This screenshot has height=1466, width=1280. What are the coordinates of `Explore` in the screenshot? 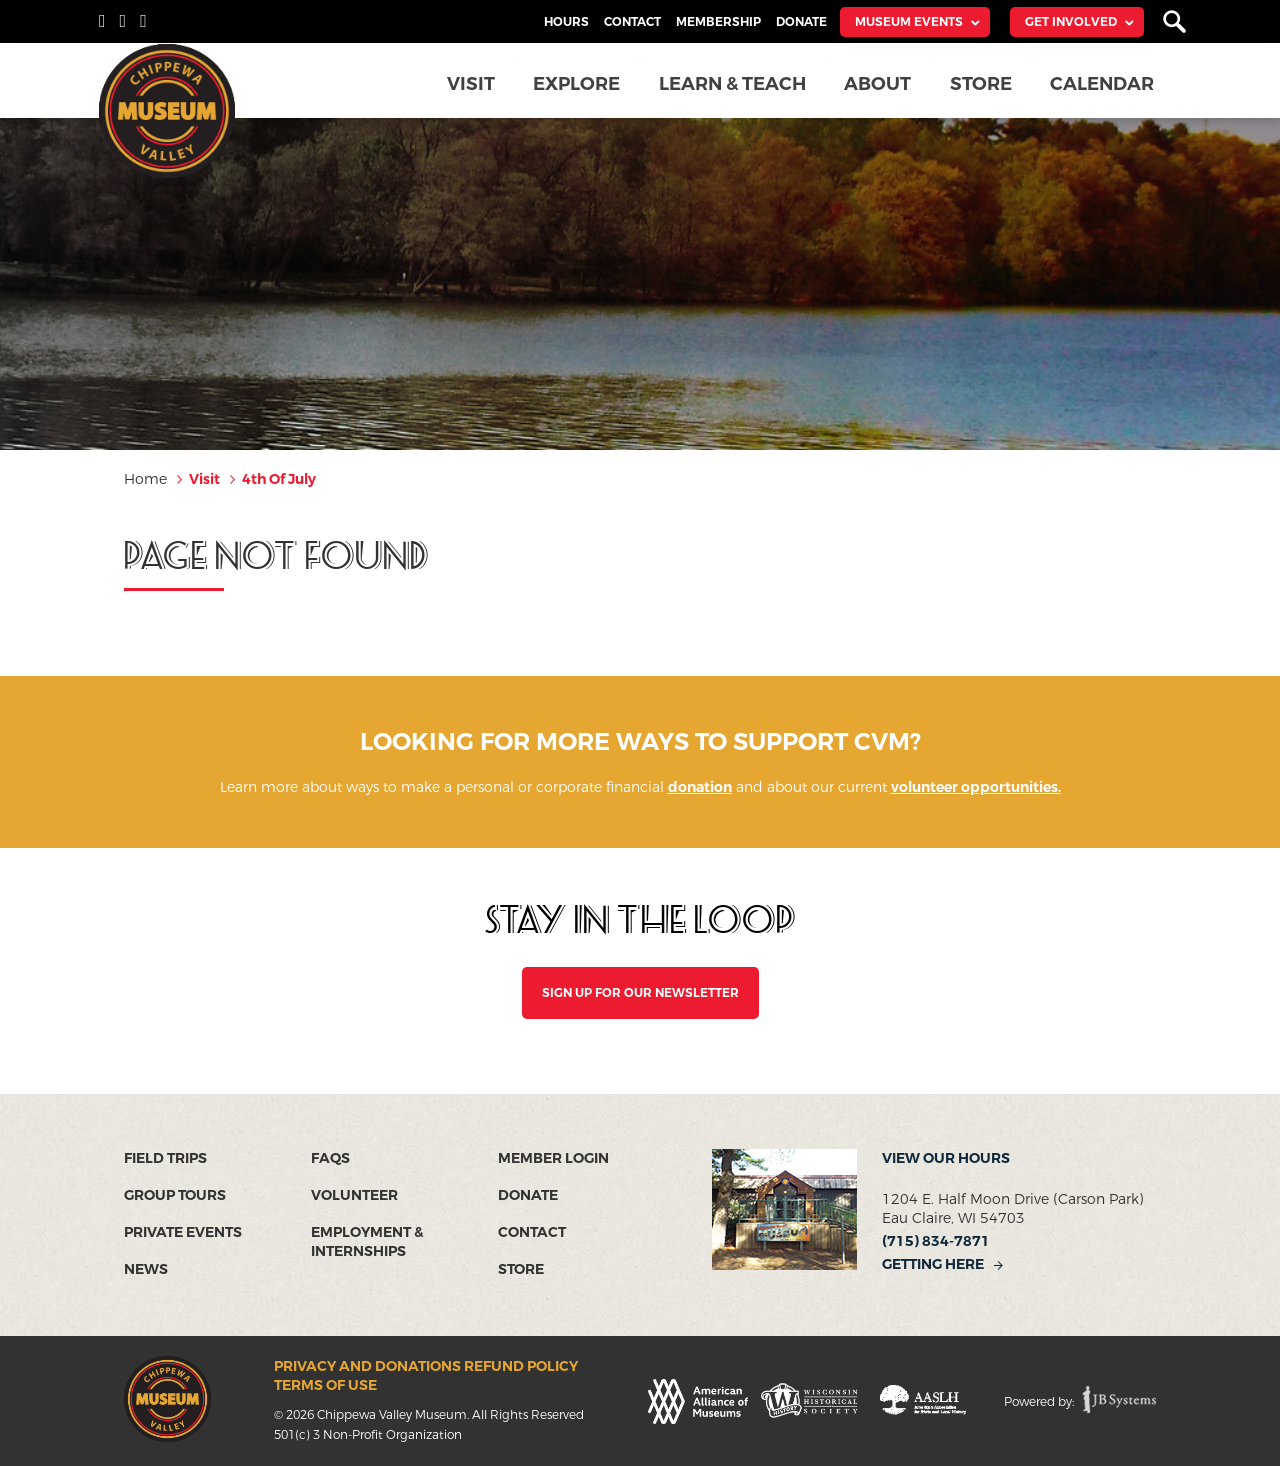 It's located at (582, 84).